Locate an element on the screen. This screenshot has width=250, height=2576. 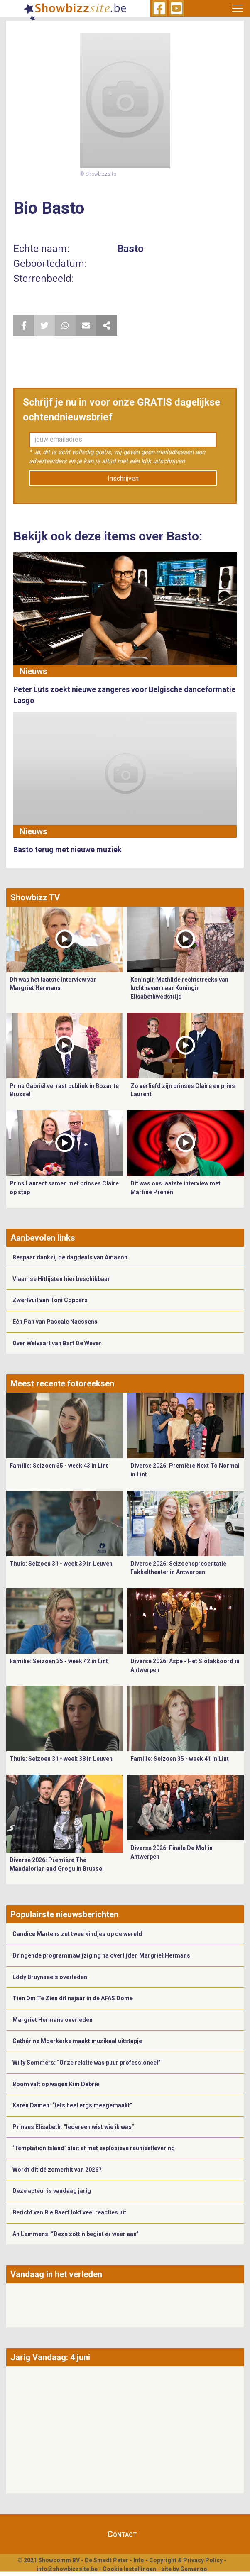
Cookie Instellingen is located at coordinates (129, 2569).